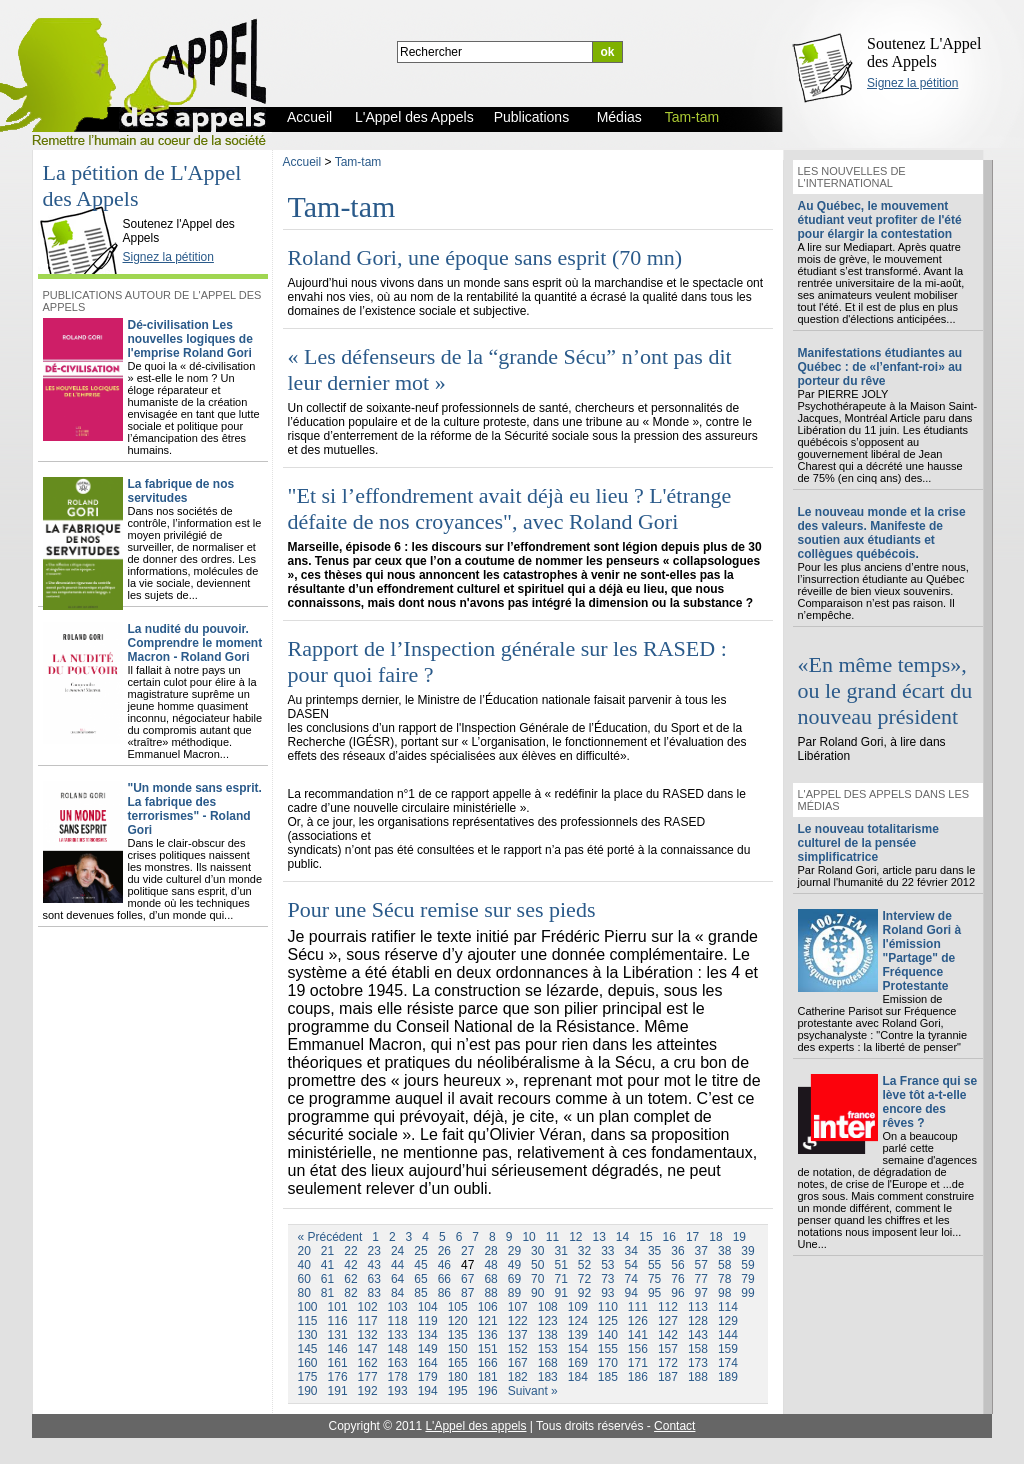  I want to click on 14, so click(622, 1237).